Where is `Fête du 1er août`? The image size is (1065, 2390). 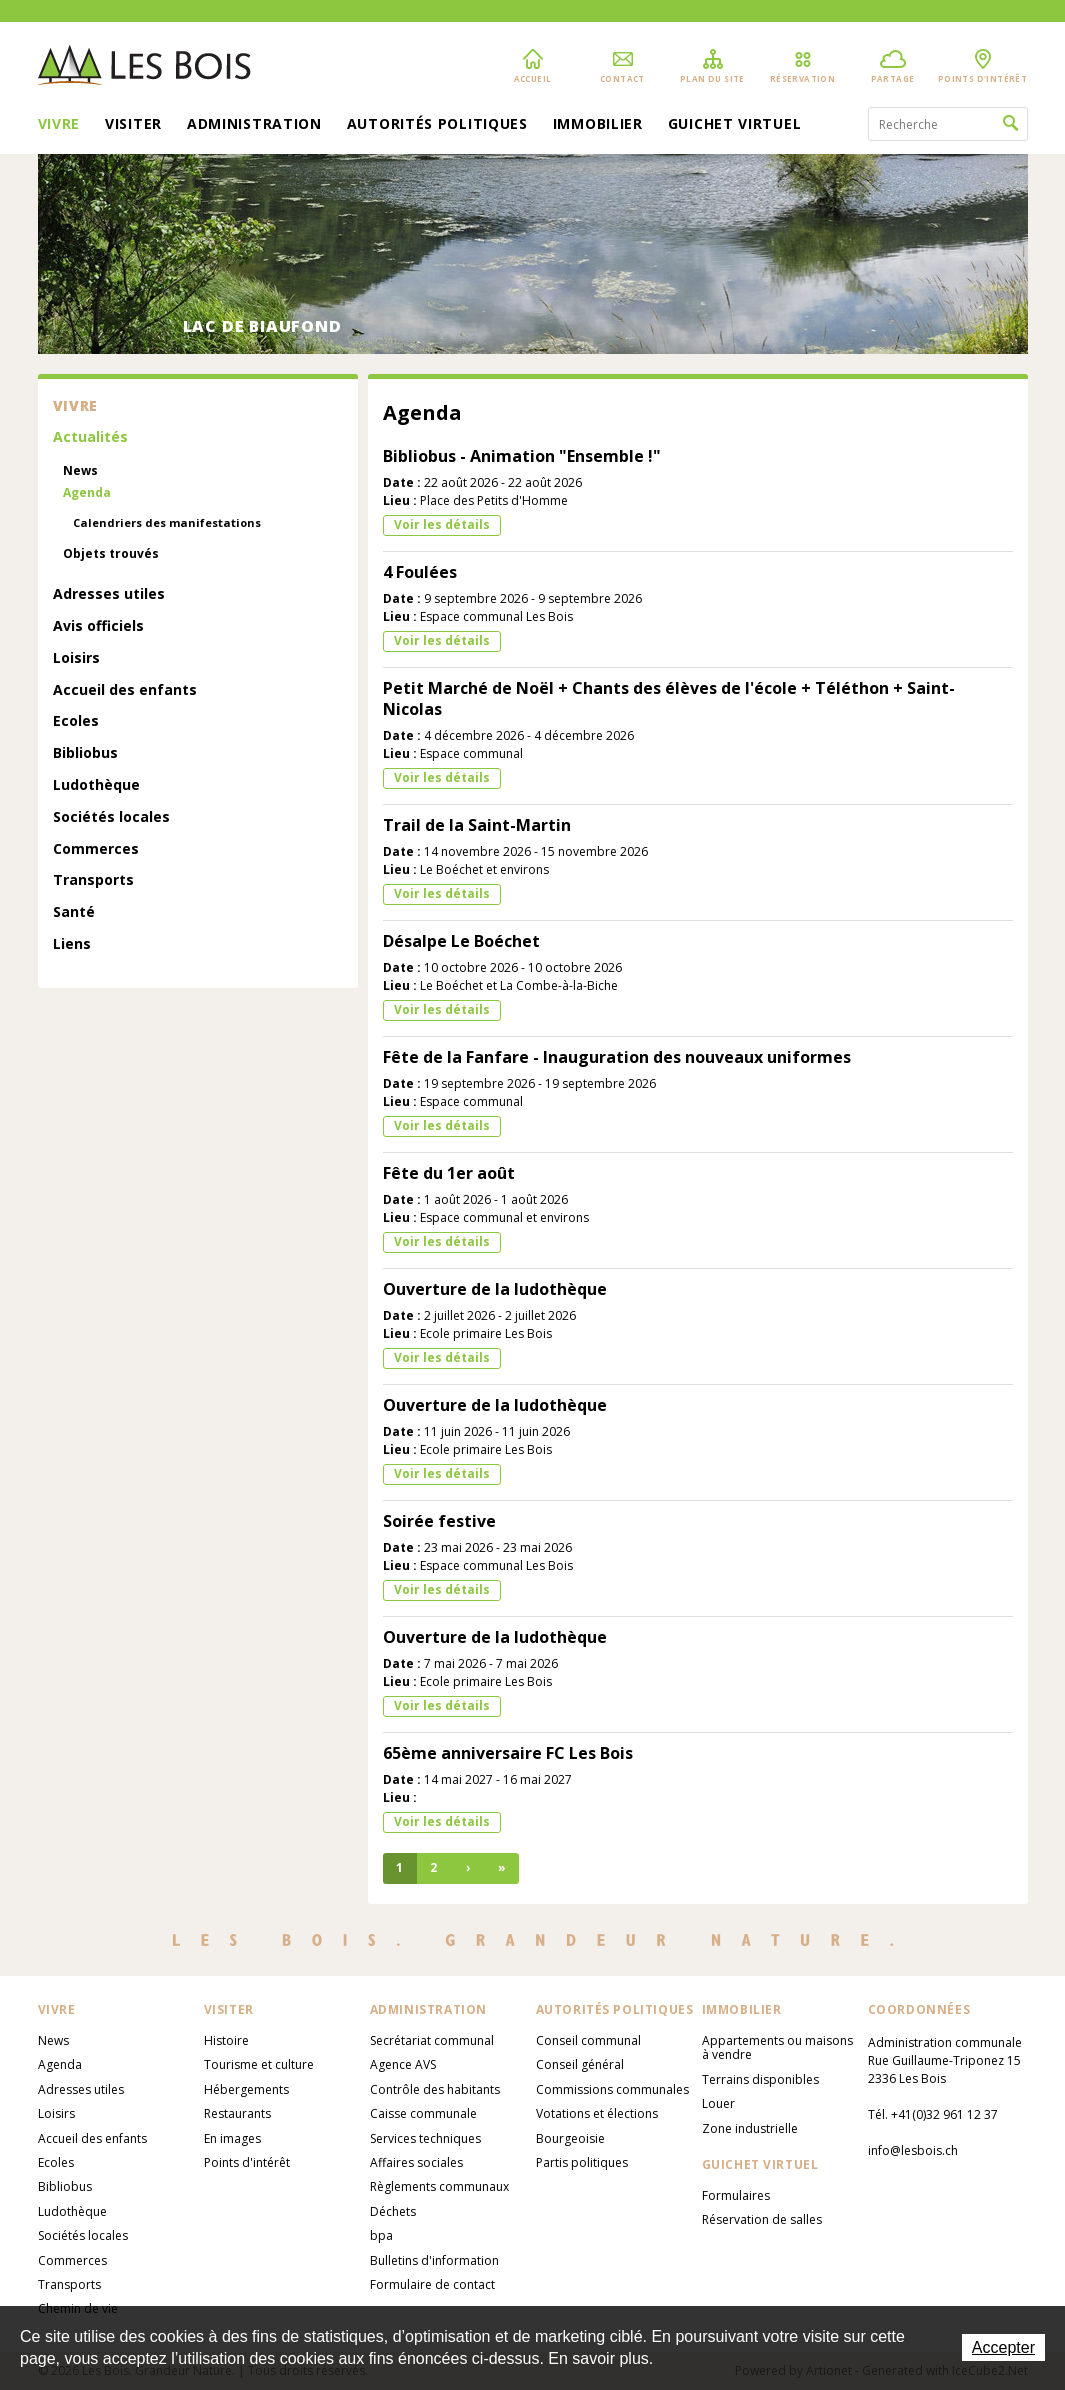
Fête du 1er août is located at coordinates (449, 1173).